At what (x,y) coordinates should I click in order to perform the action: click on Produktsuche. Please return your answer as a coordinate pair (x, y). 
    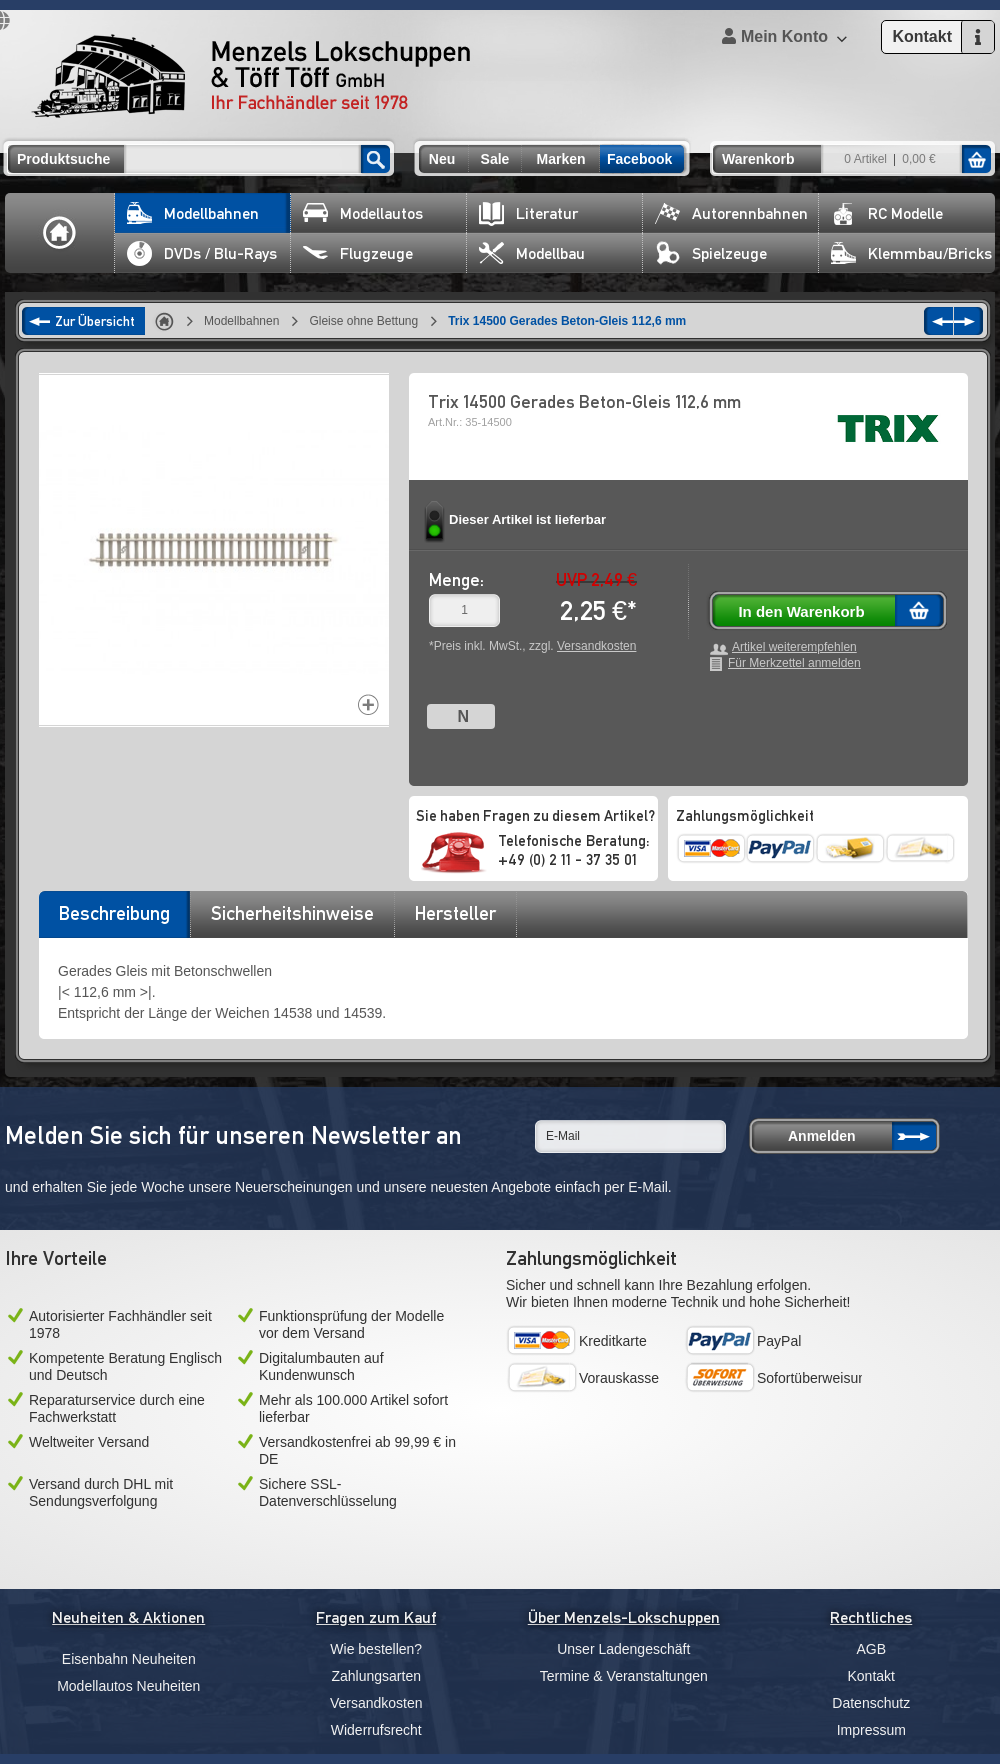
    Looking at the image, I should click on (63, 159).